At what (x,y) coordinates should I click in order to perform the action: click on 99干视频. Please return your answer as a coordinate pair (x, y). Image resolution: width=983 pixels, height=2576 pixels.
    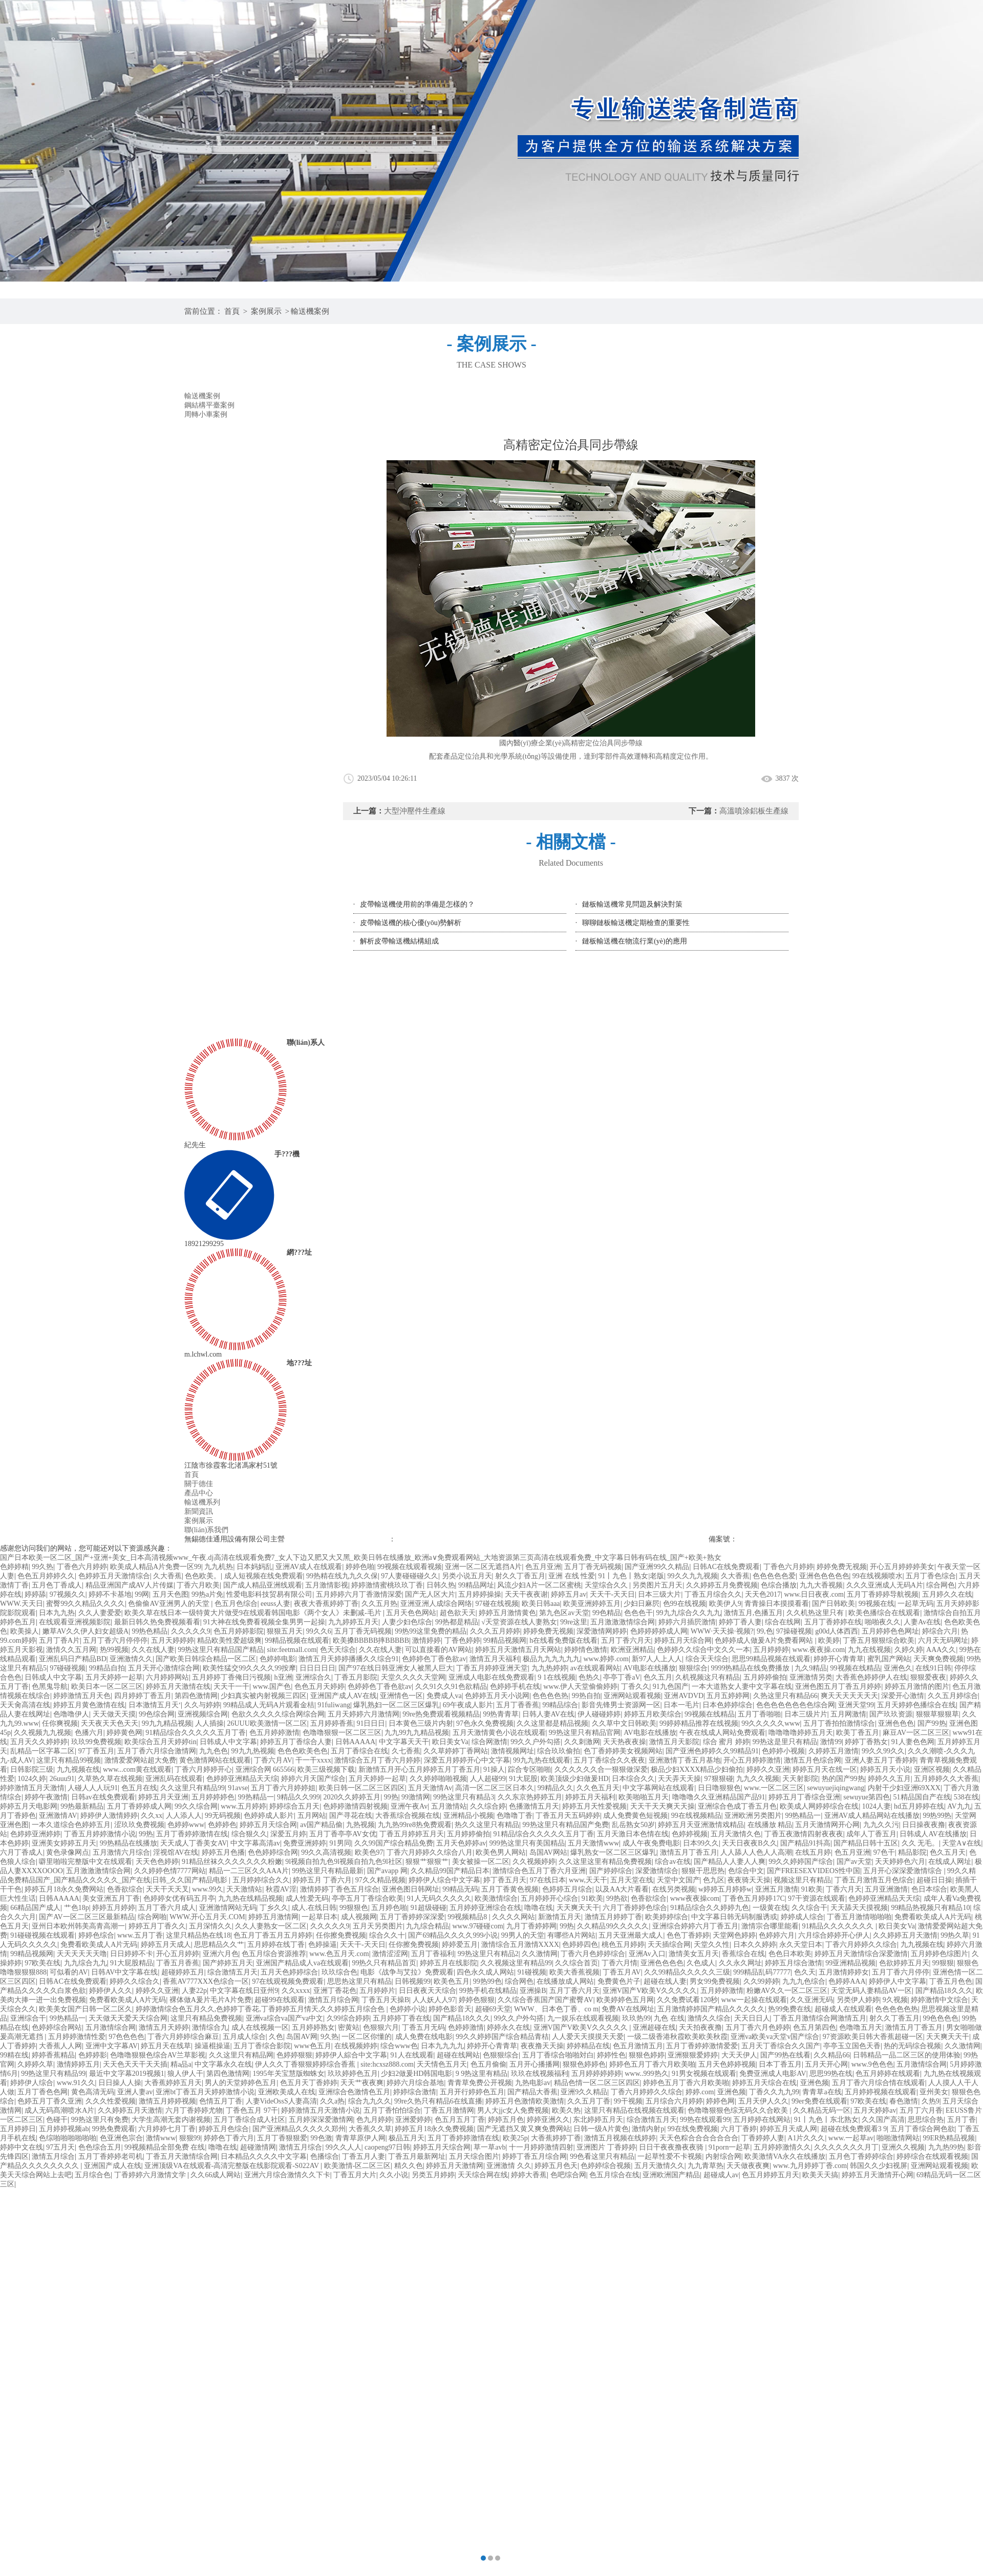
    Looking at the image, I should click on (628, 2101).